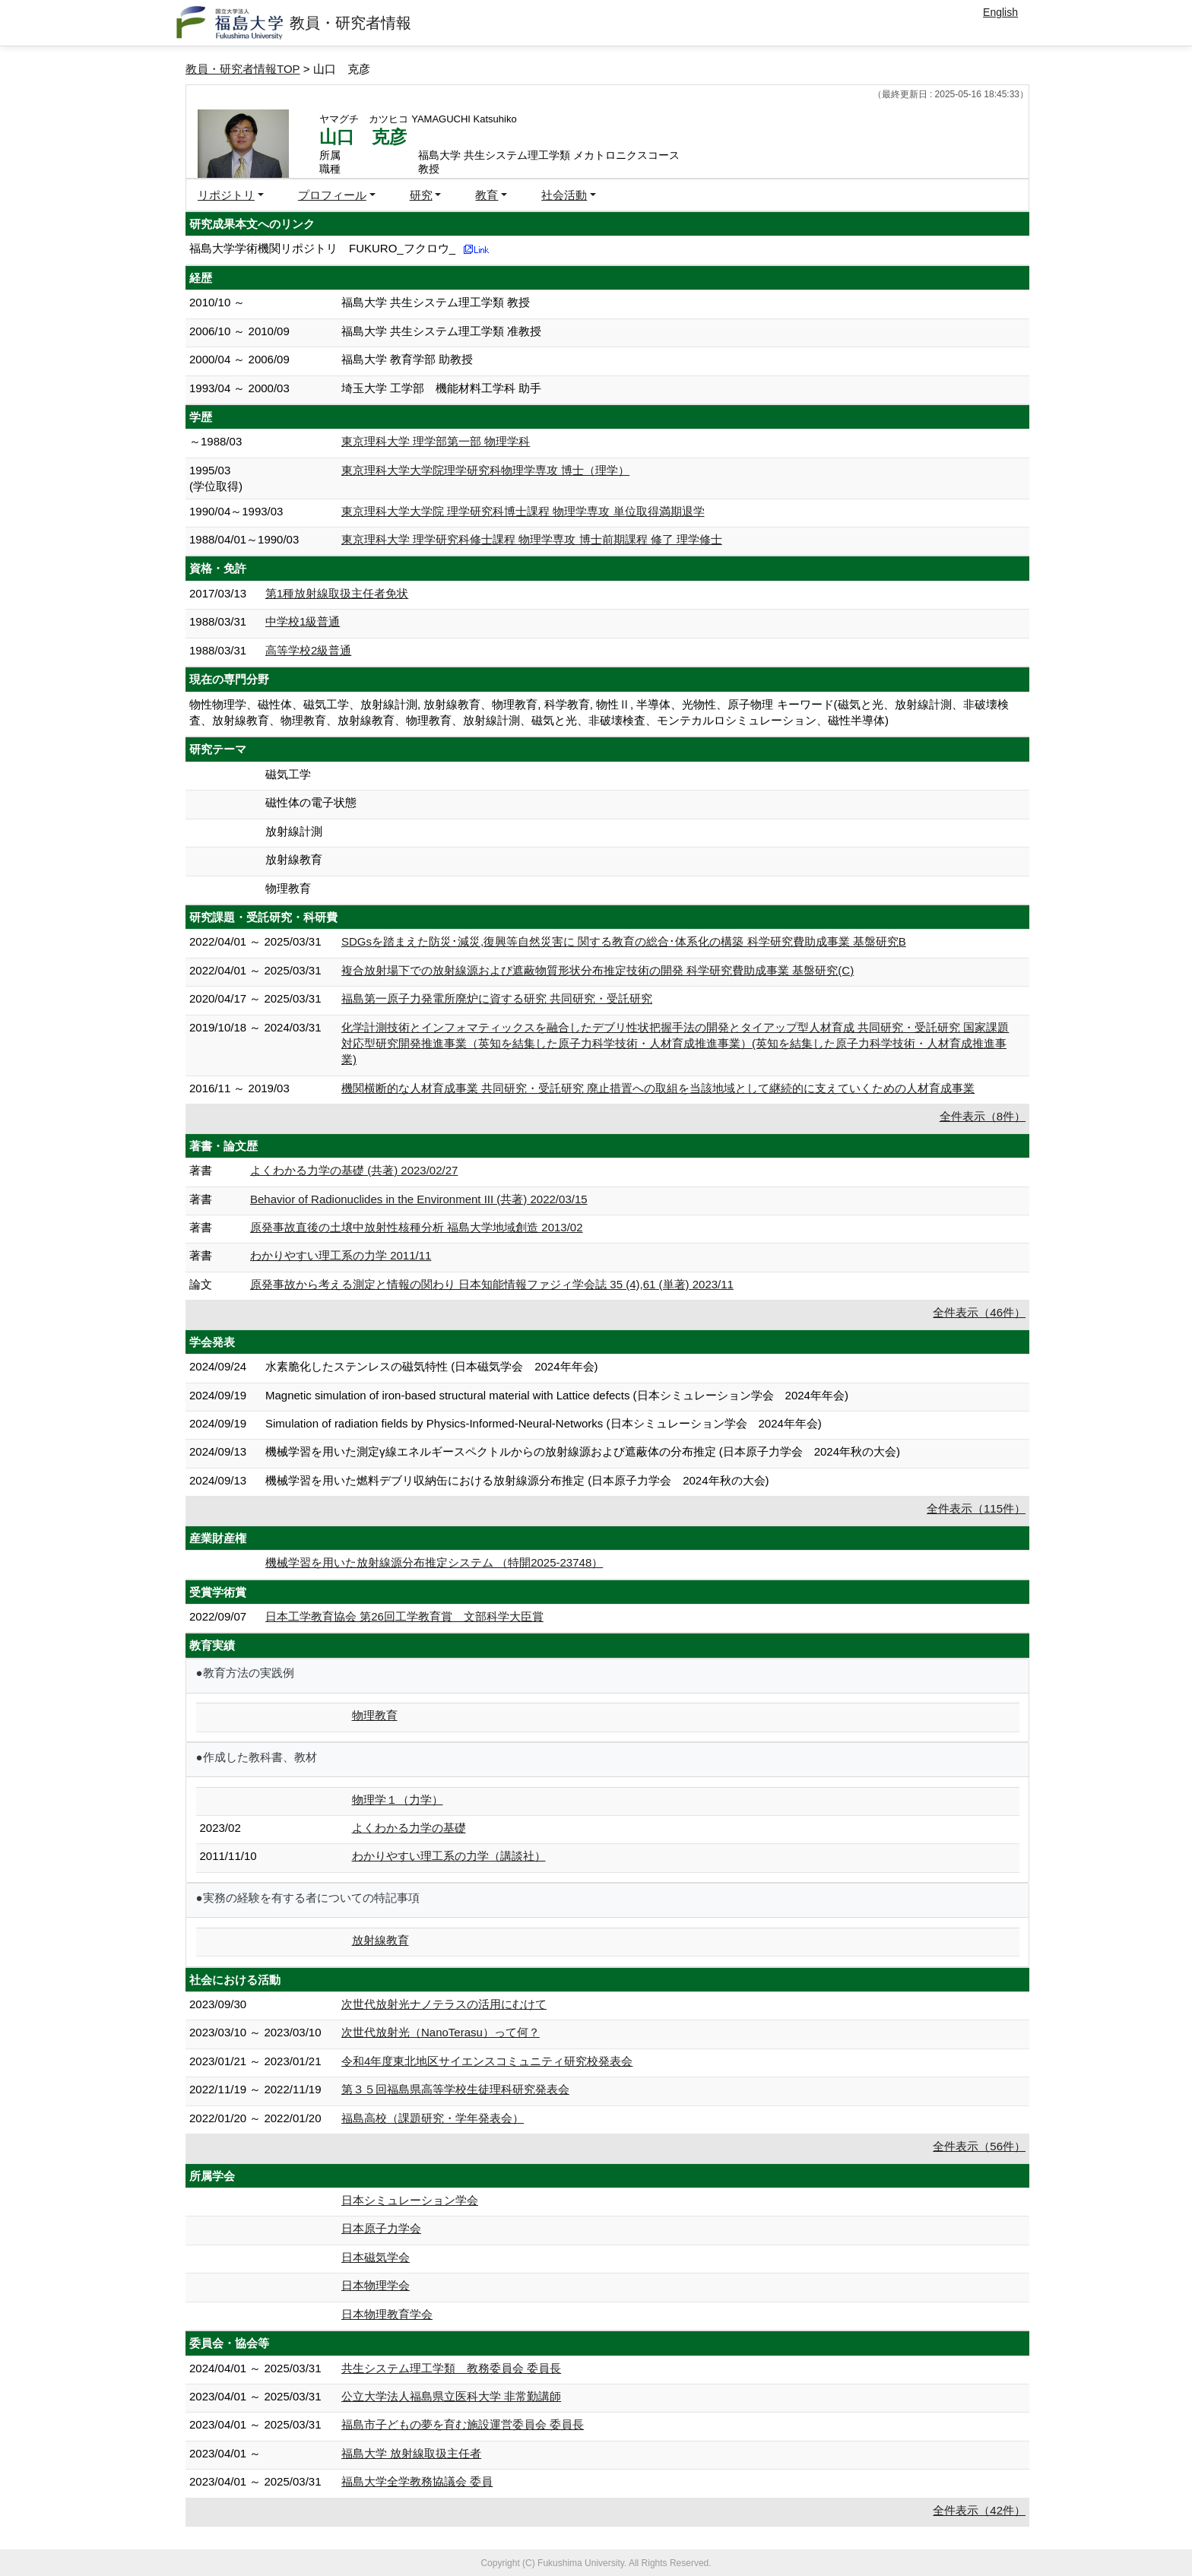 The height and width of the screenshot is (2576, 1192). What do you see at coordinates (387, 2314) in the screenshot?
I see `日本物理教育学会` at bounding box center [387, 2314].